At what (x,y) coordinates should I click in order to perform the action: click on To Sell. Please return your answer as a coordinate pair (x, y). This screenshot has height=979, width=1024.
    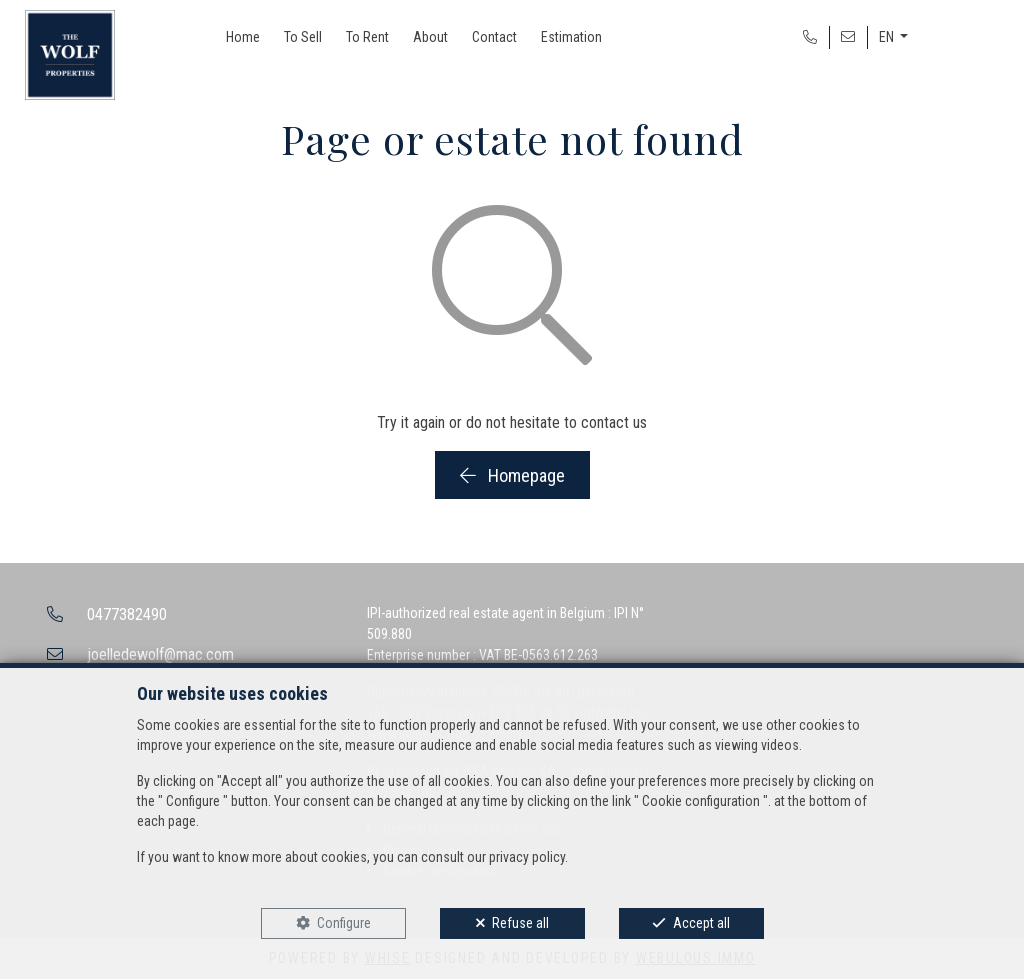
    Looking at the image, I should click on (303, 37).